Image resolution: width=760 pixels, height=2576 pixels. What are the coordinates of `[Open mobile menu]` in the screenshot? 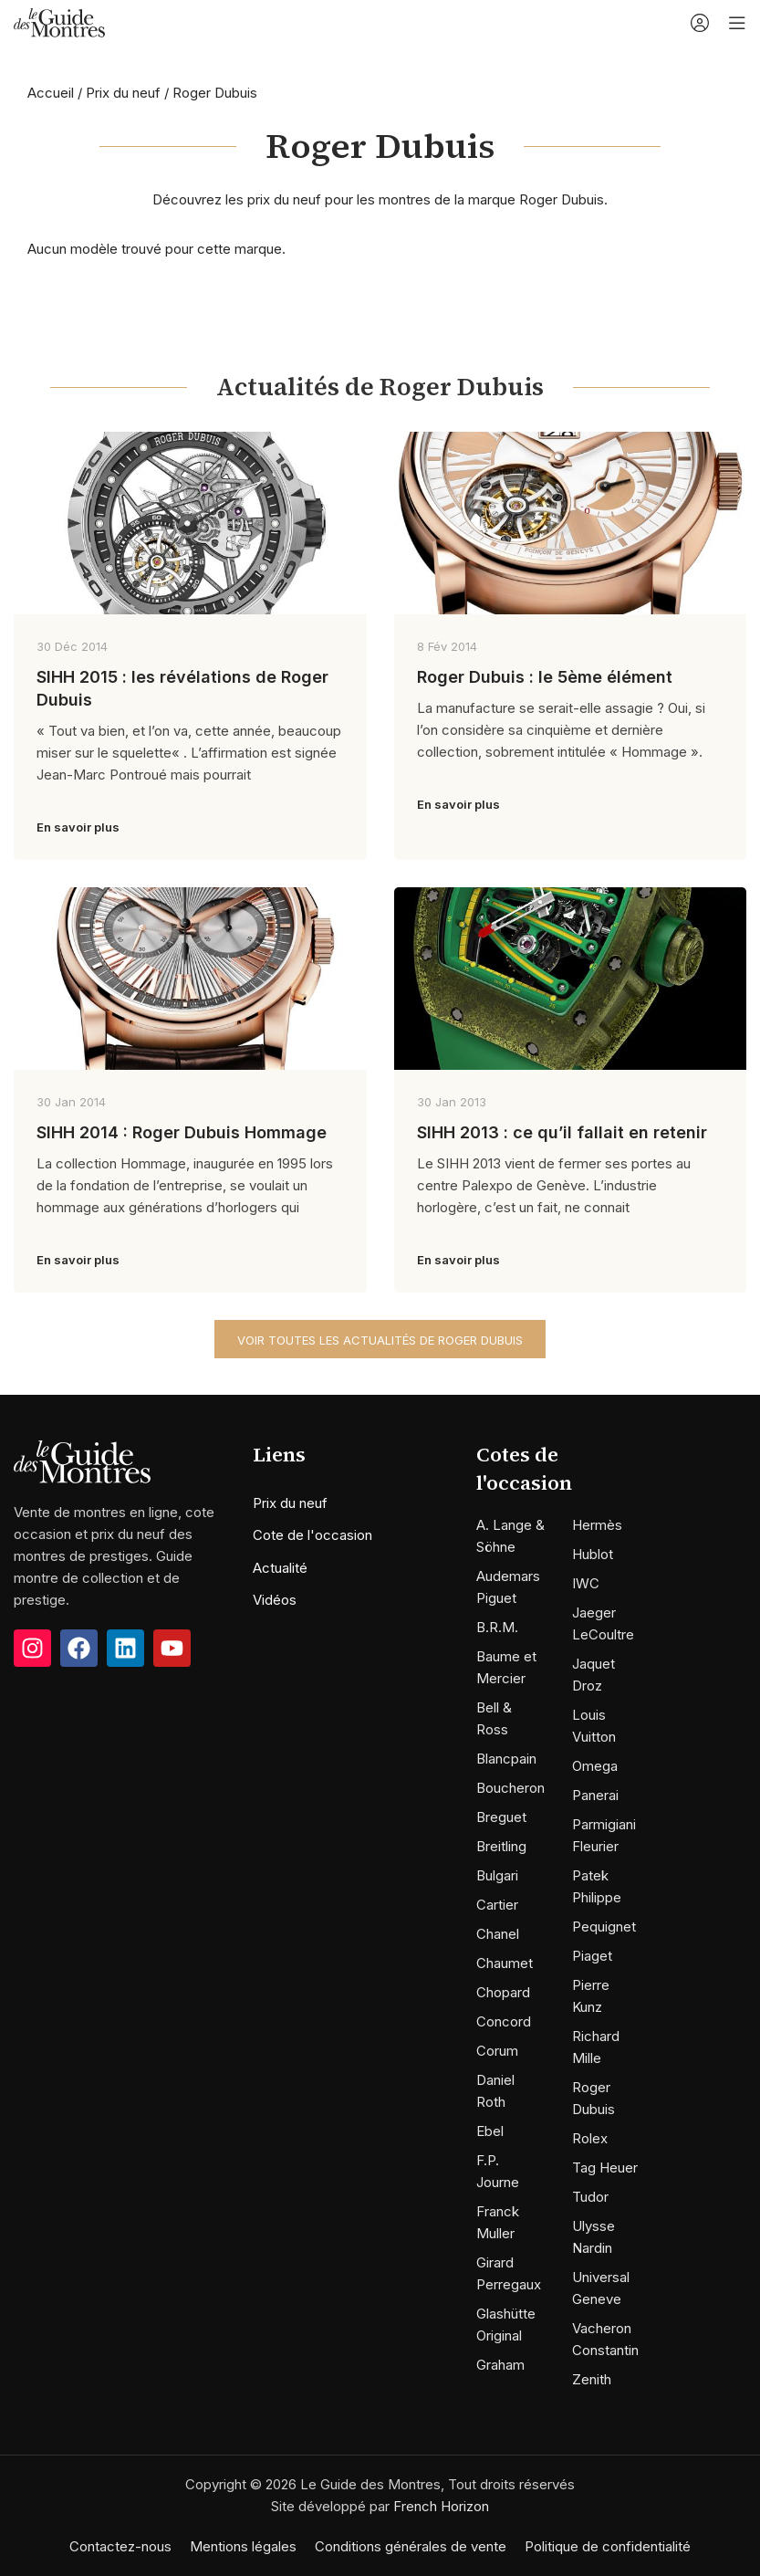 It's located at (737, 23).